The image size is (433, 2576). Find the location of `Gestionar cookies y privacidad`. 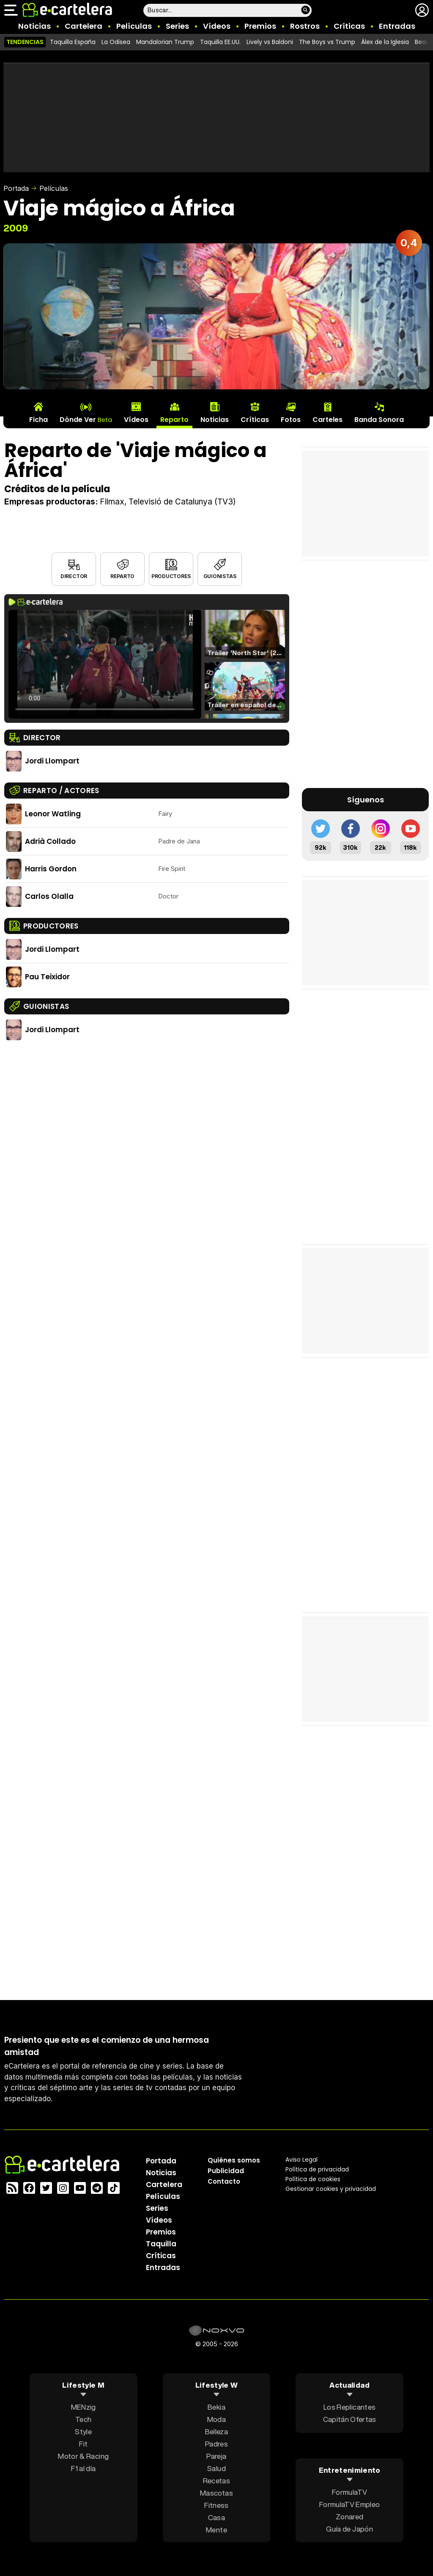

Gestionar cookies y privacidad is located at coordinates (330, 2189).